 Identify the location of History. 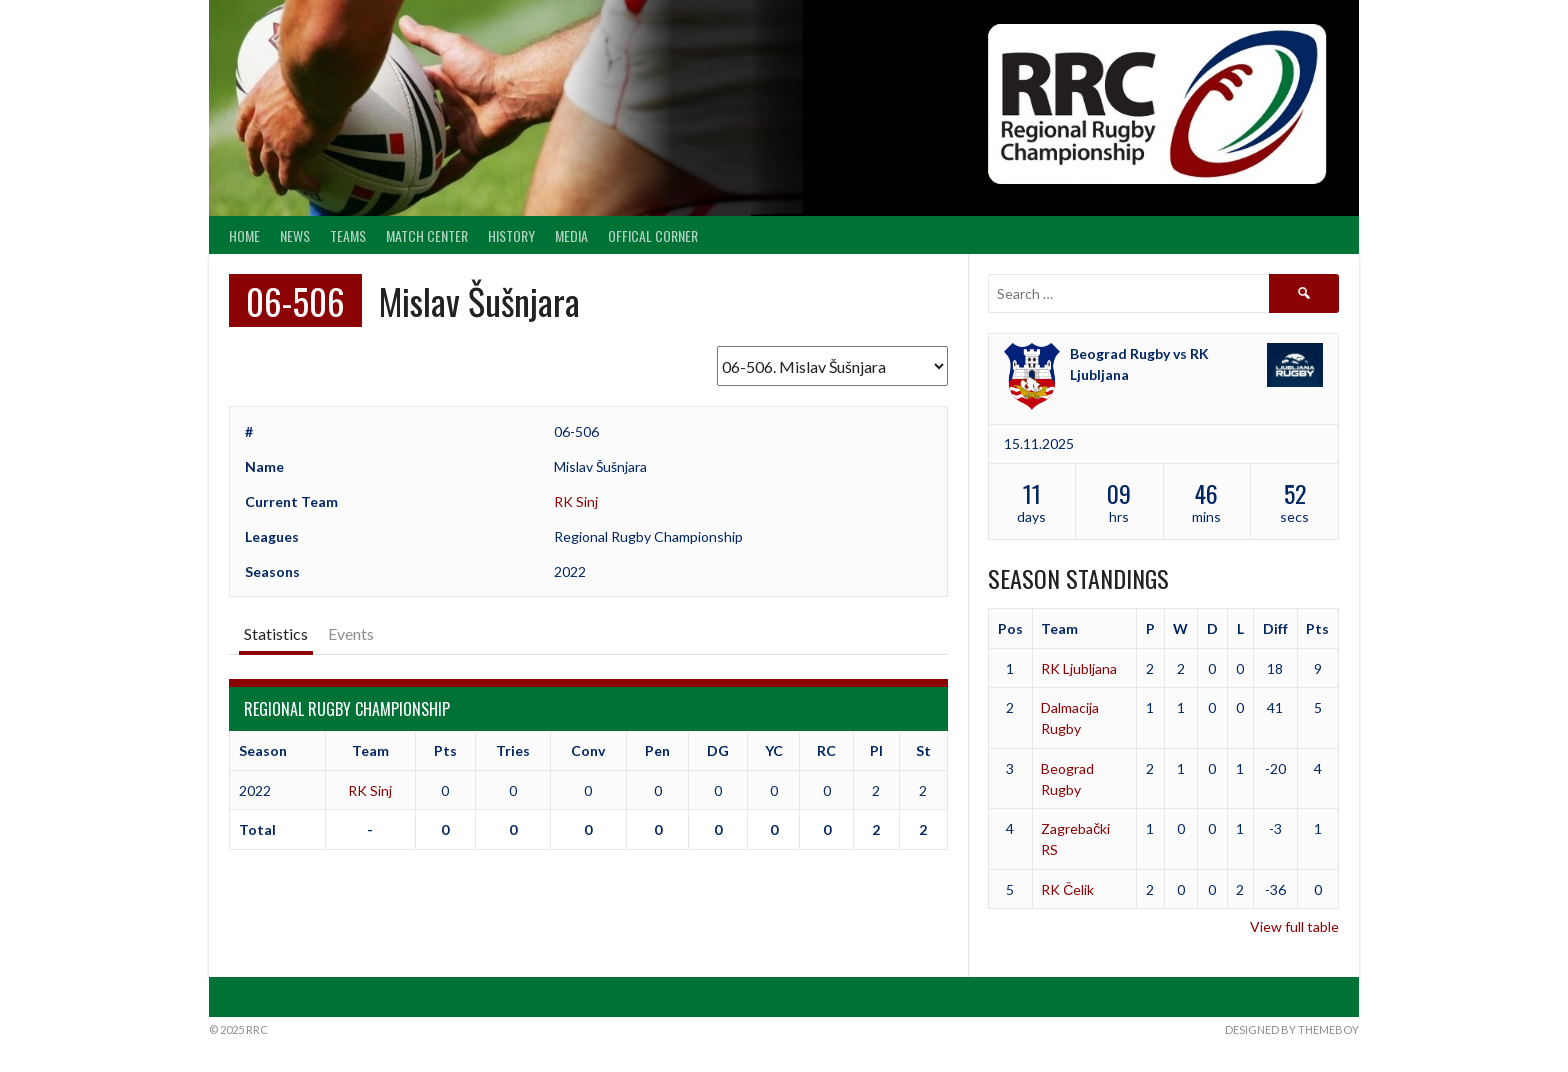
(511, 235).